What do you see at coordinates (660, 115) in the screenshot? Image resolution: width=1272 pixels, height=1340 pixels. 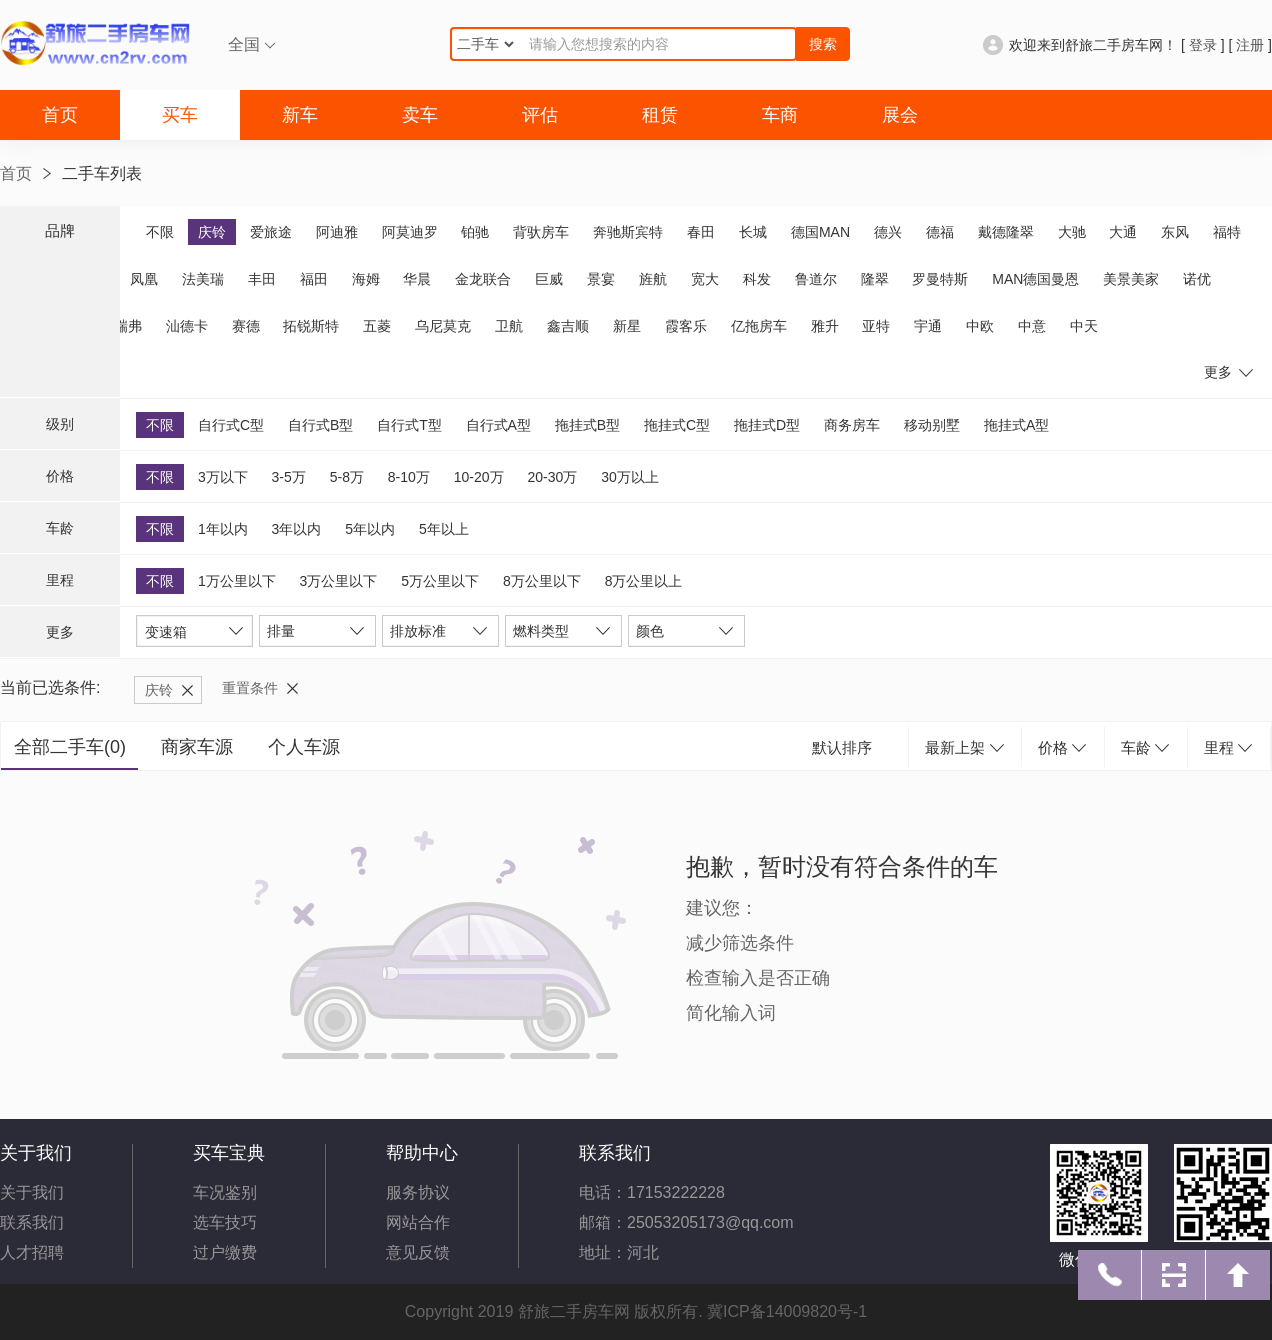 I see `租赁` at bounding box center [660, 115].